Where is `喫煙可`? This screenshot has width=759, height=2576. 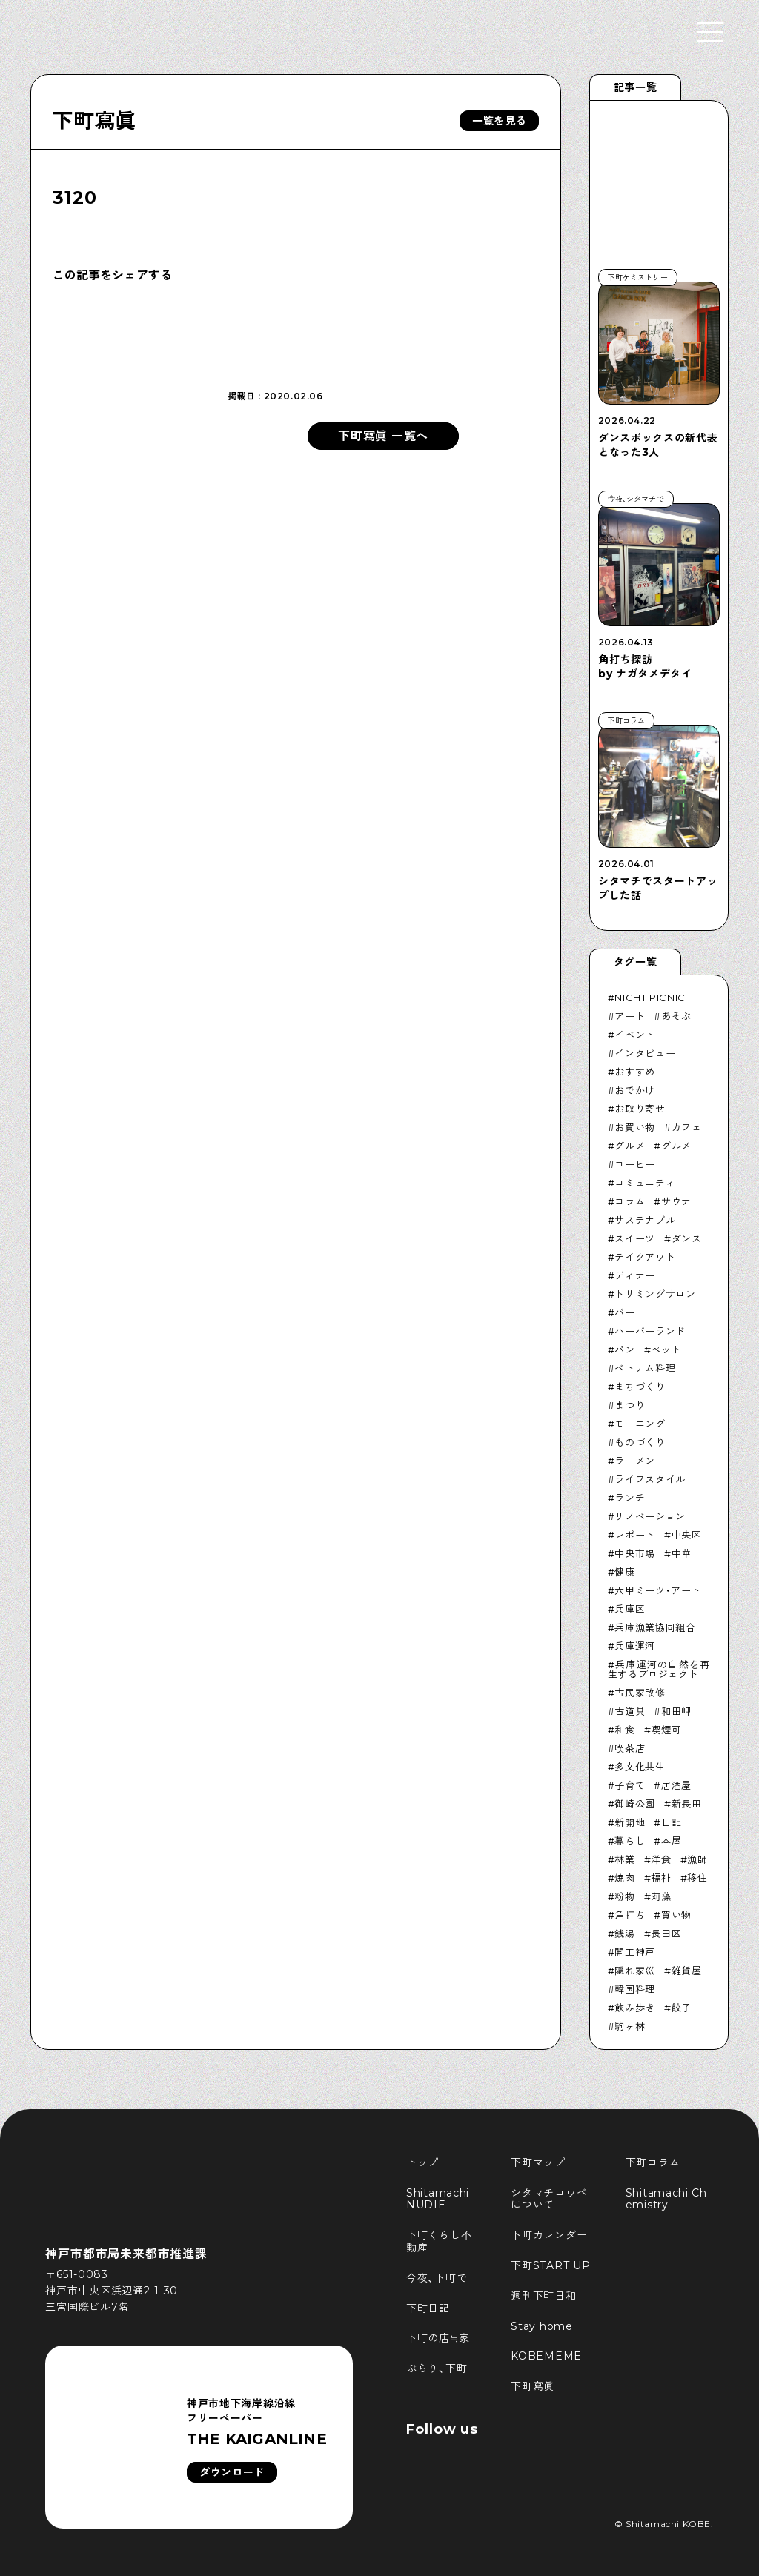 喫煙可 is located at coordinates (666, 1730).